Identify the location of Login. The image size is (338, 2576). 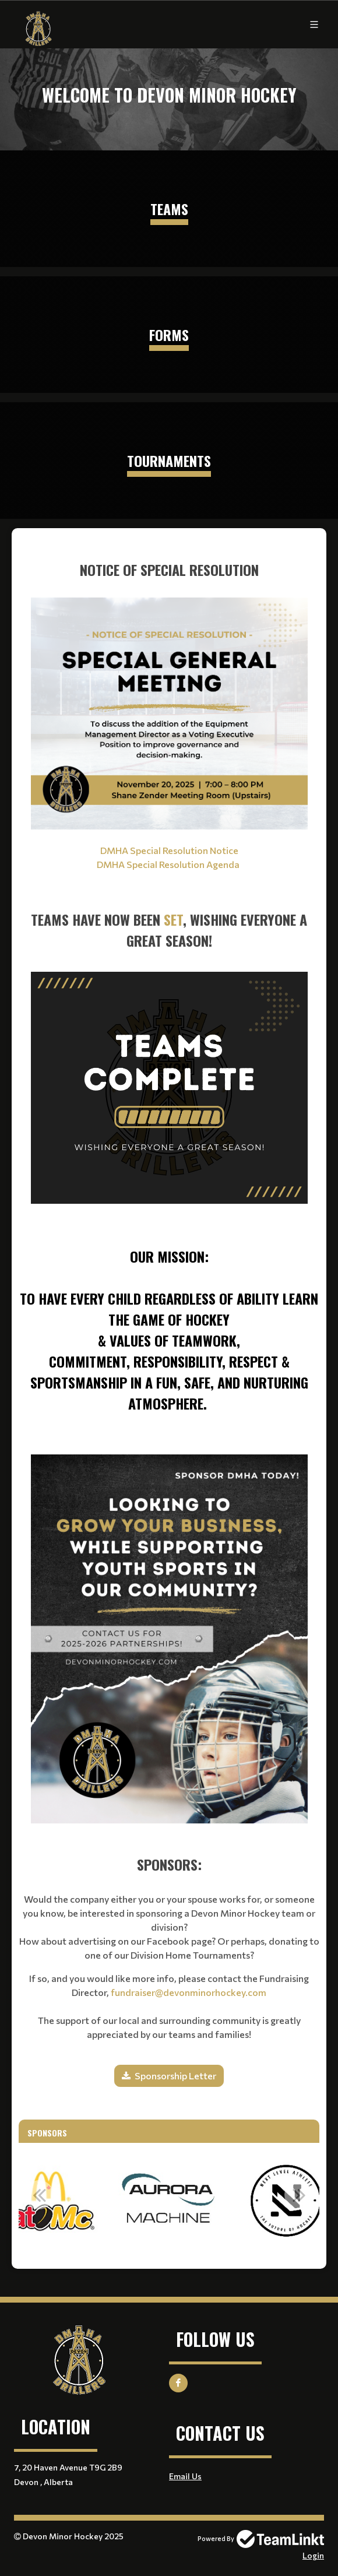
(313, 2555).